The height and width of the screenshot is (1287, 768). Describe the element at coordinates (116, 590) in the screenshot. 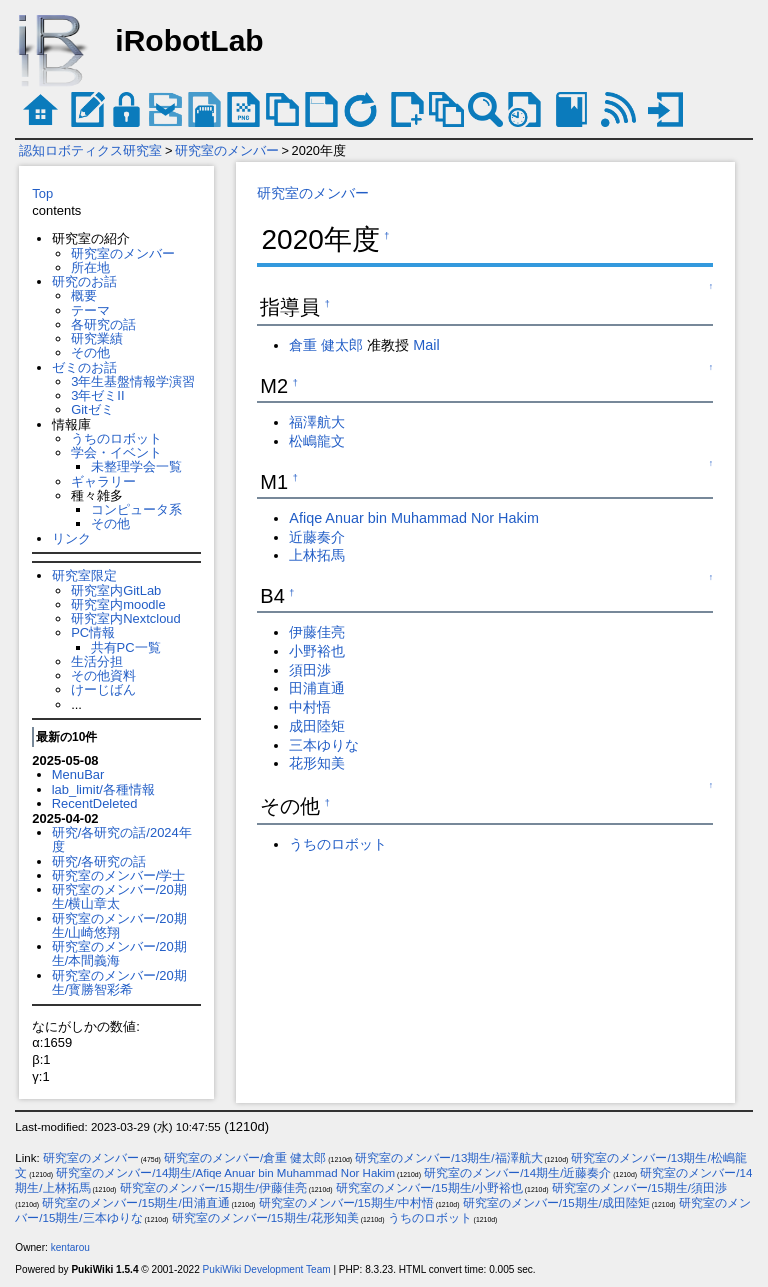

I see `研究室内GitLab` at that location.